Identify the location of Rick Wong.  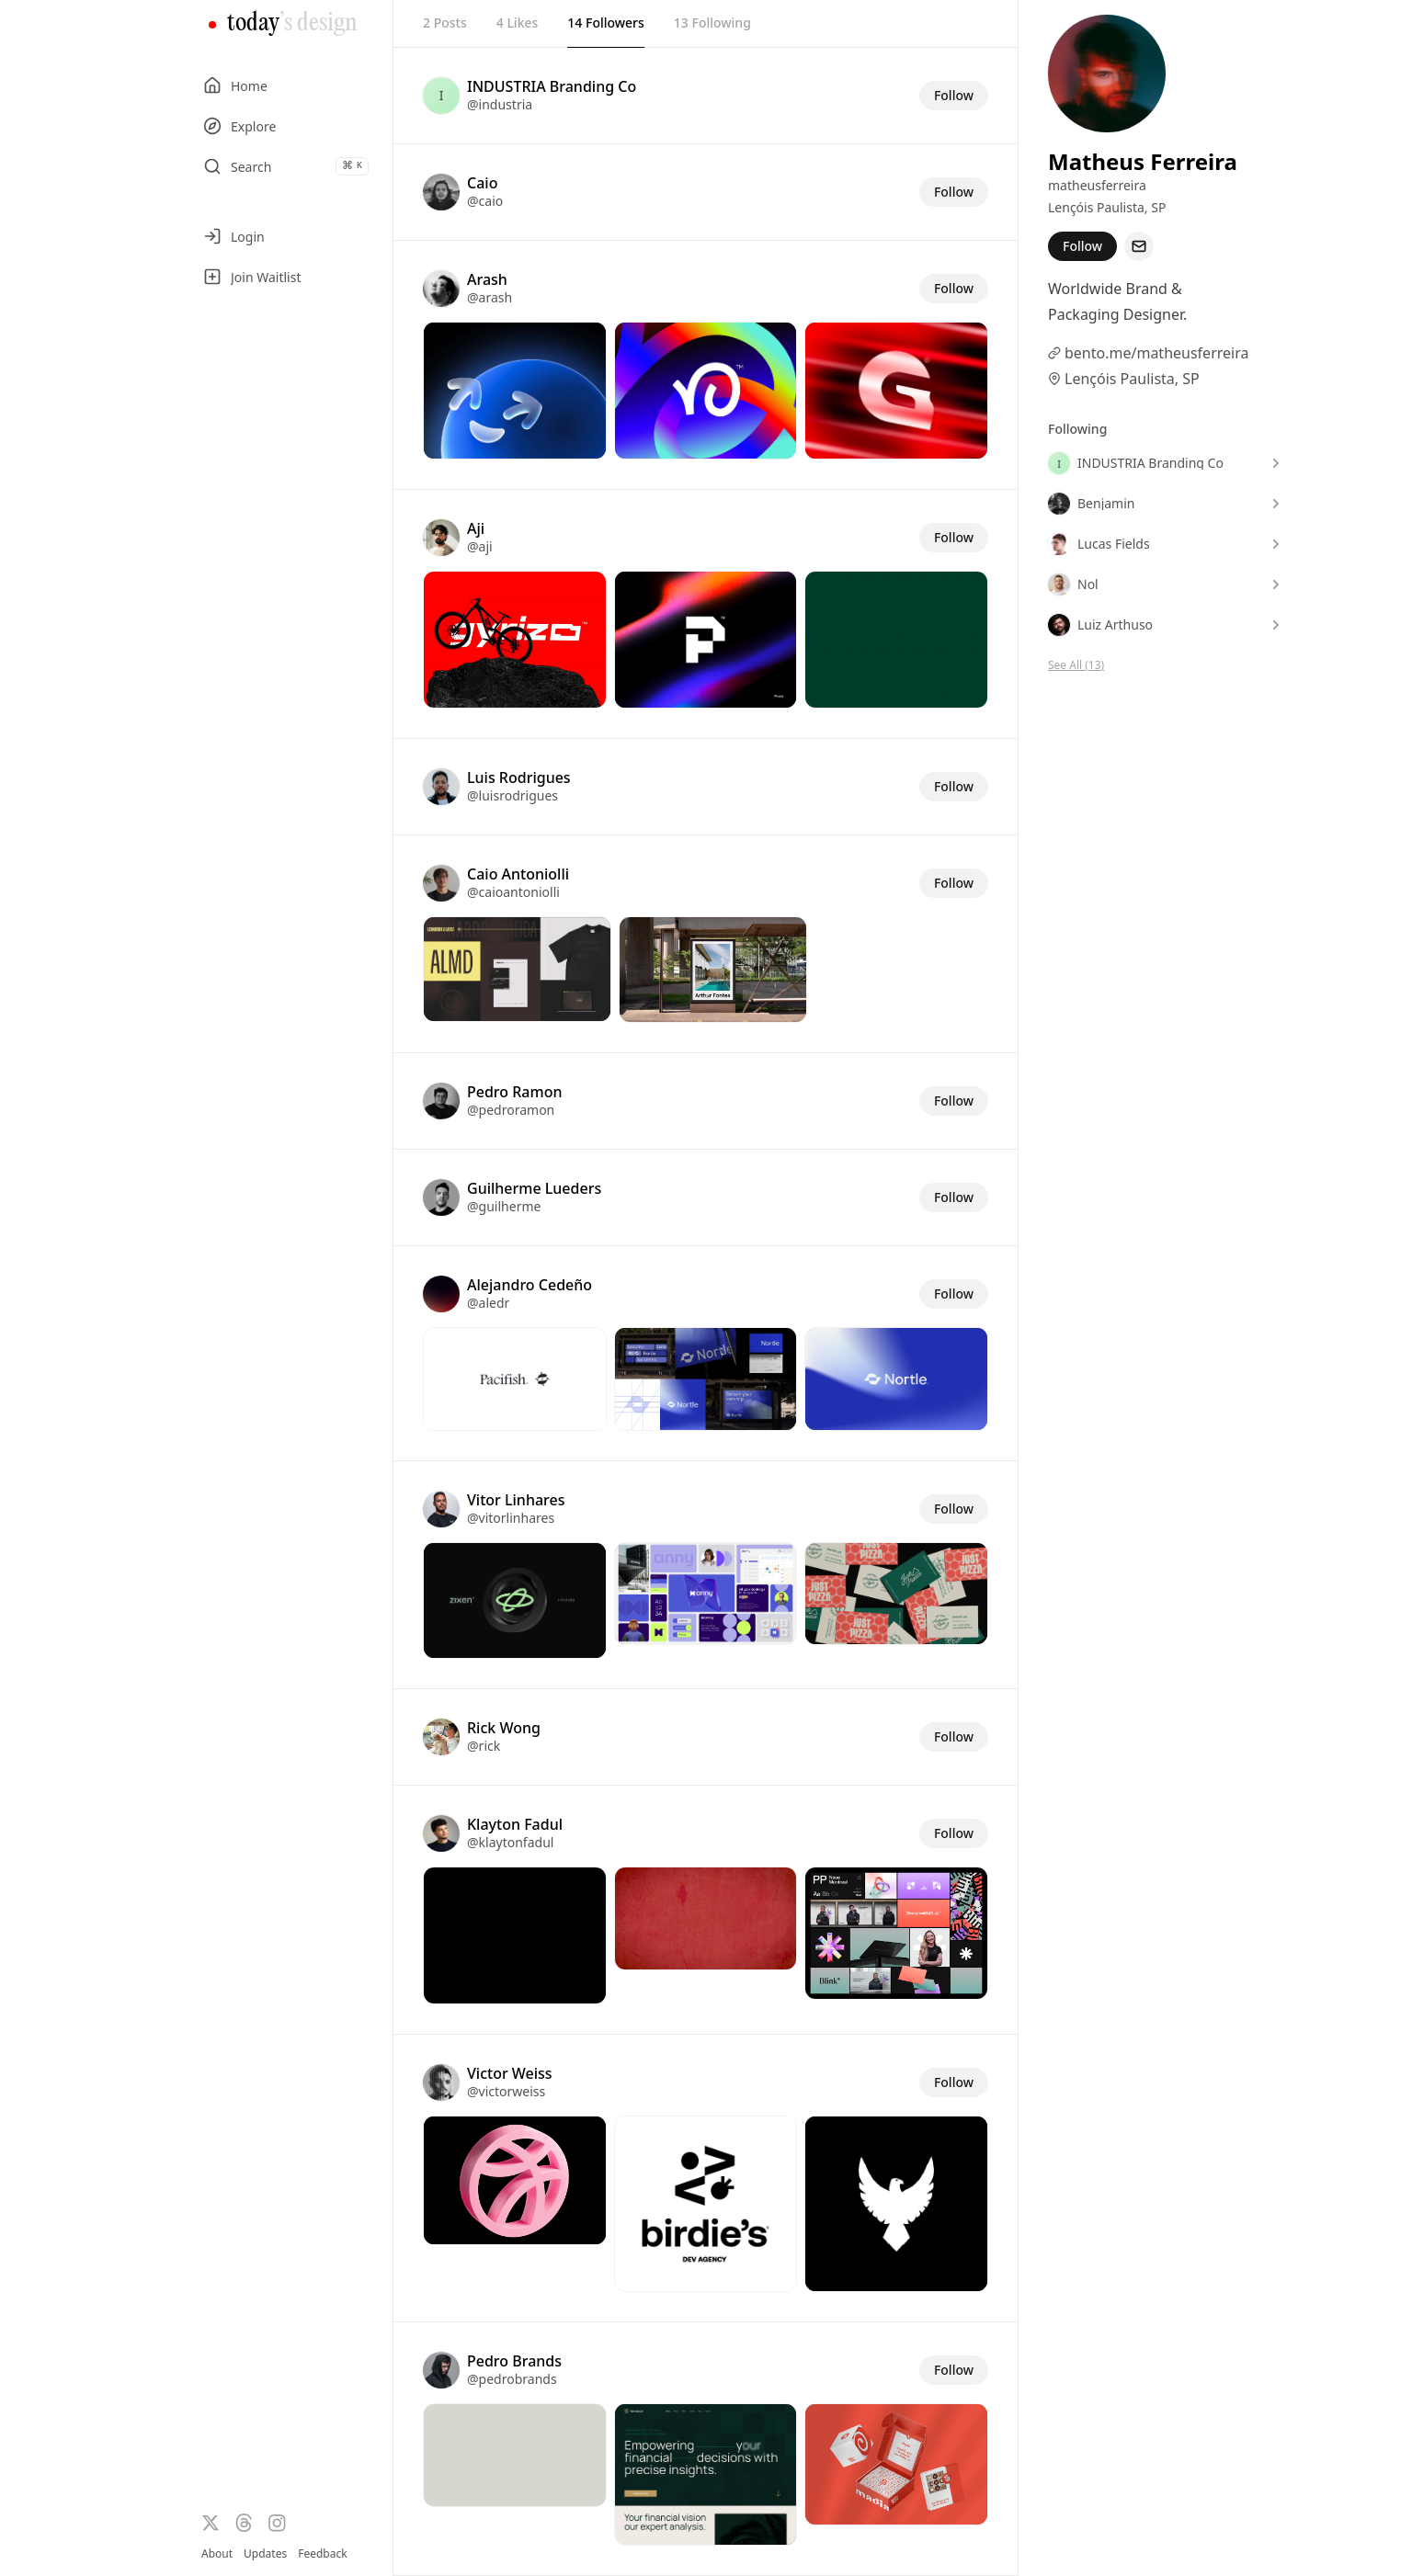
(504, 1728).